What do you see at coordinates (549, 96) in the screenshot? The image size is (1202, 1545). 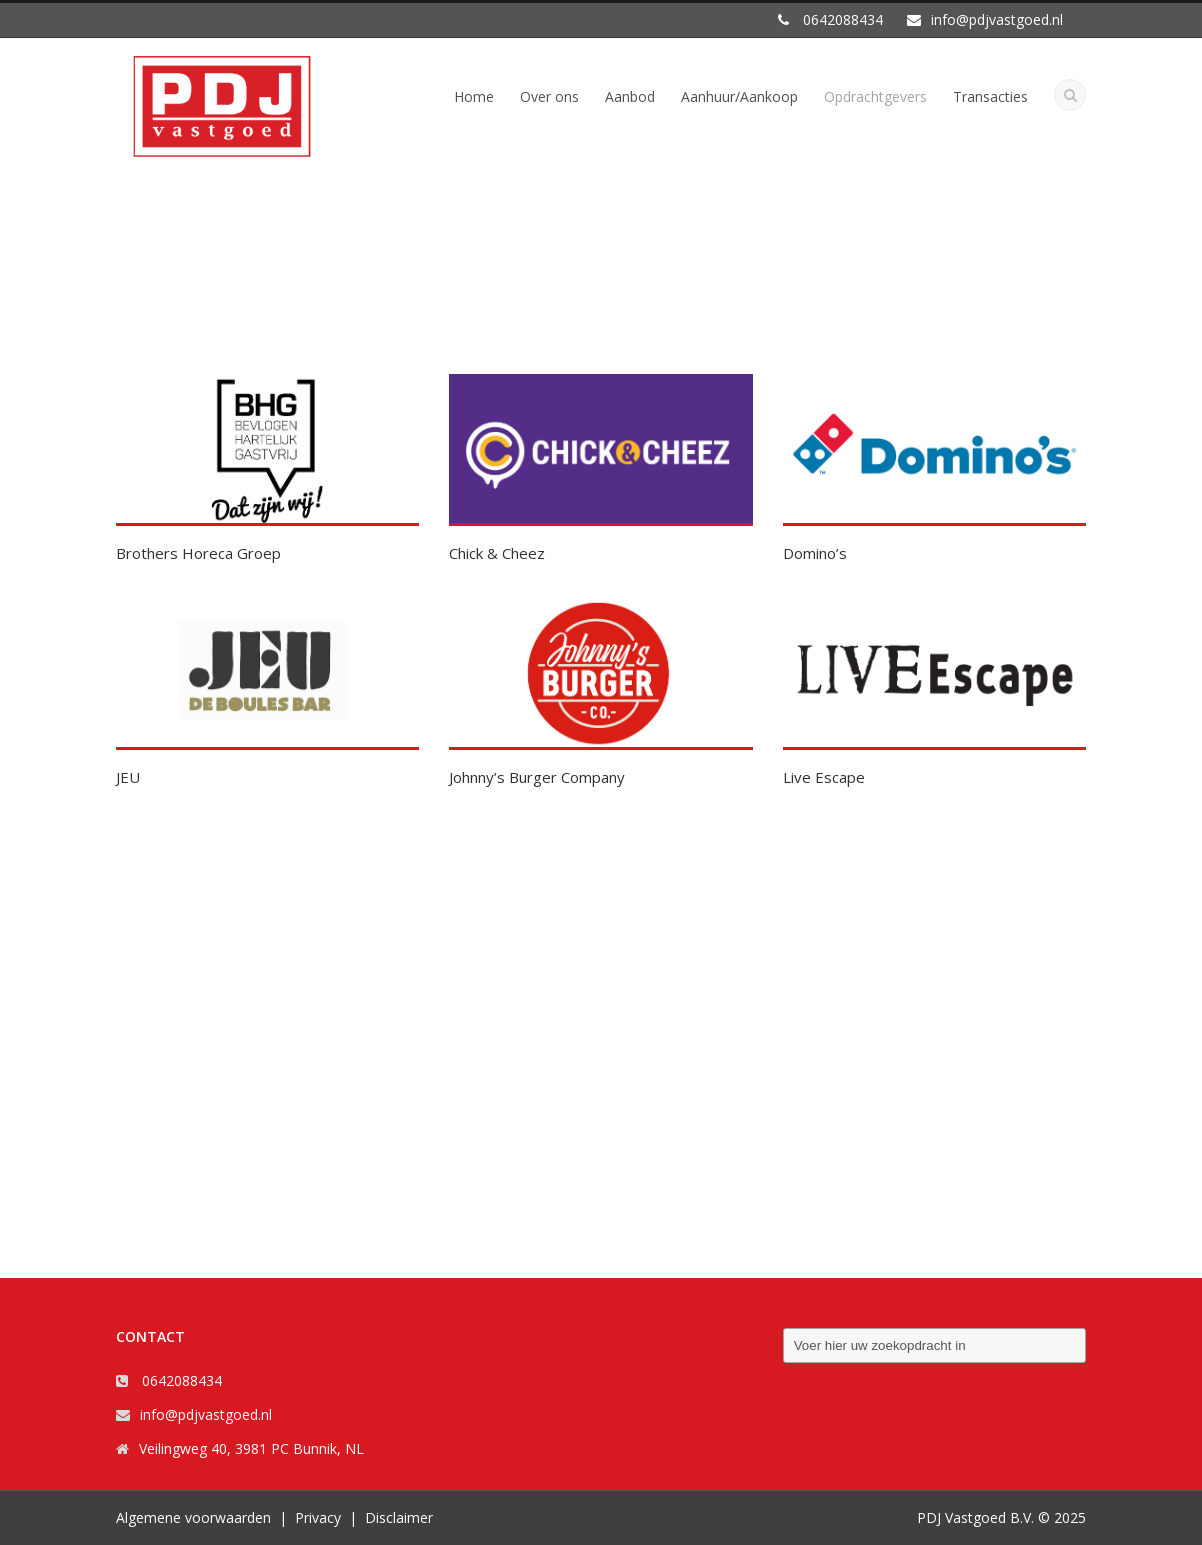 I see `Over ons` at bounding box center [549, 96].